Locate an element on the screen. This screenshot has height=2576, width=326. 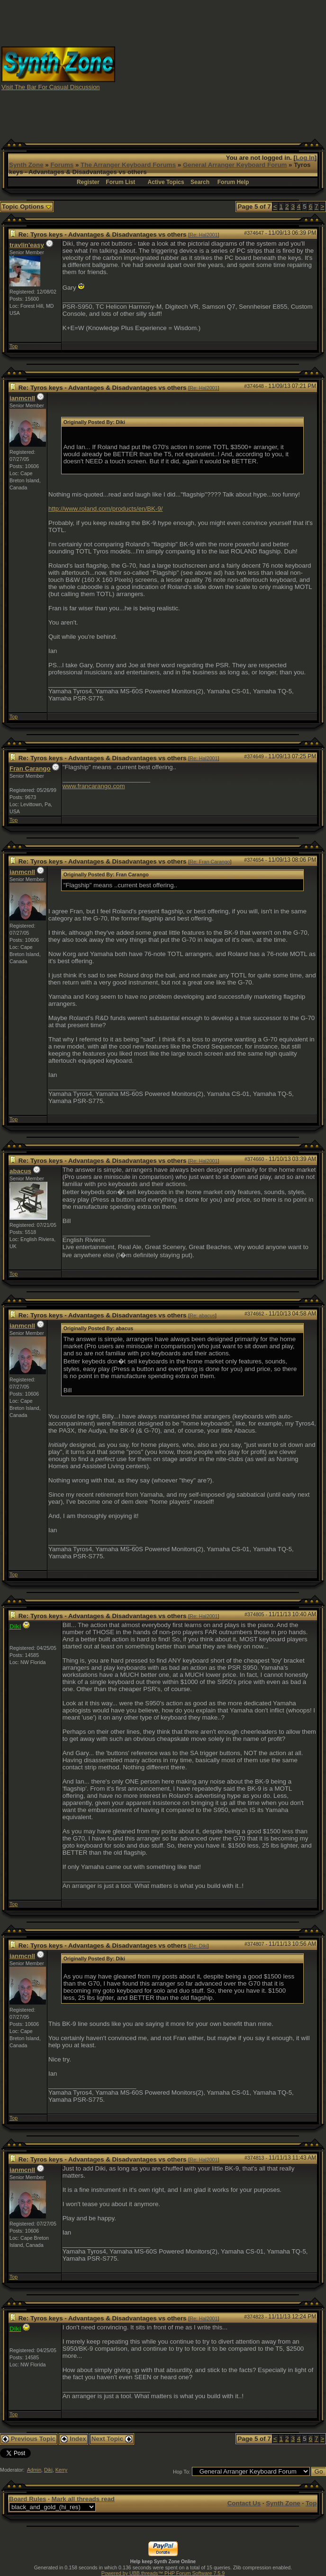
Re: Diki is located at coordinates (198, 1946).